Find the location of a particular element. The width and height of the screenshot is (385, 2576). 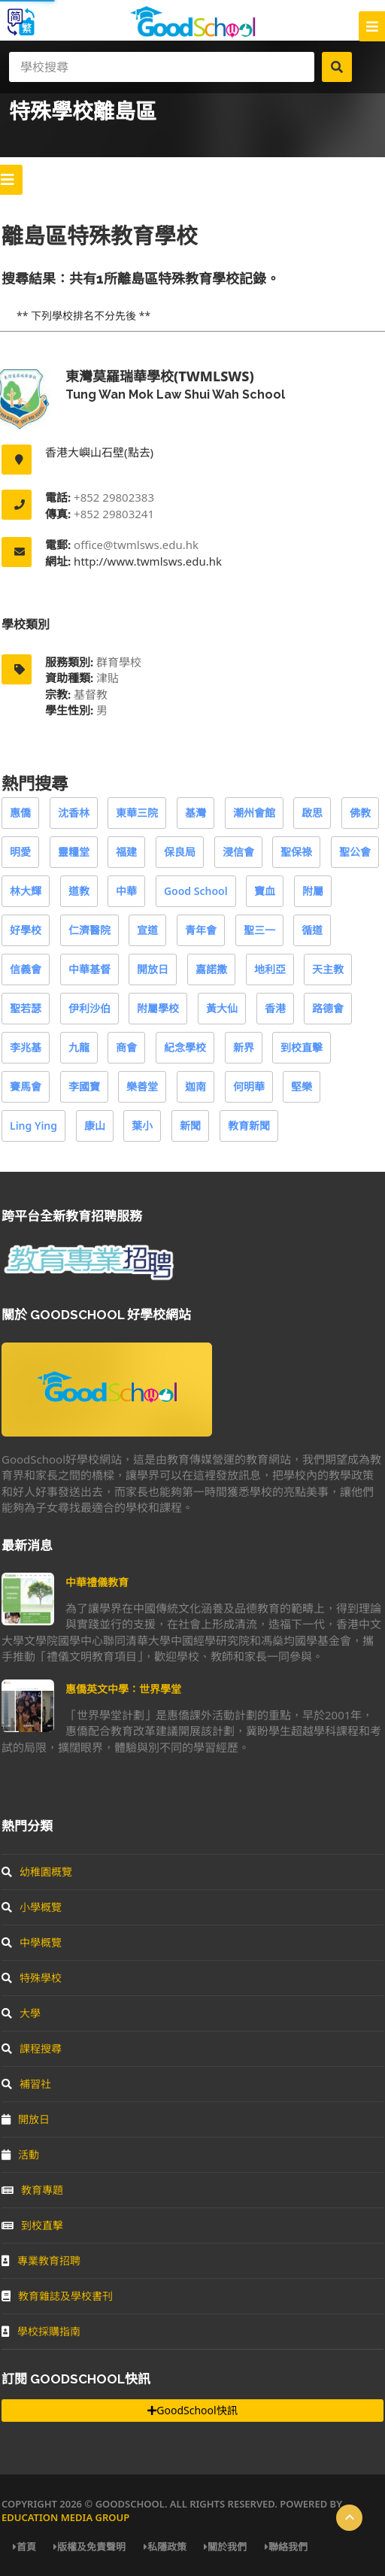

Good School is located at coordinates (196, 891).